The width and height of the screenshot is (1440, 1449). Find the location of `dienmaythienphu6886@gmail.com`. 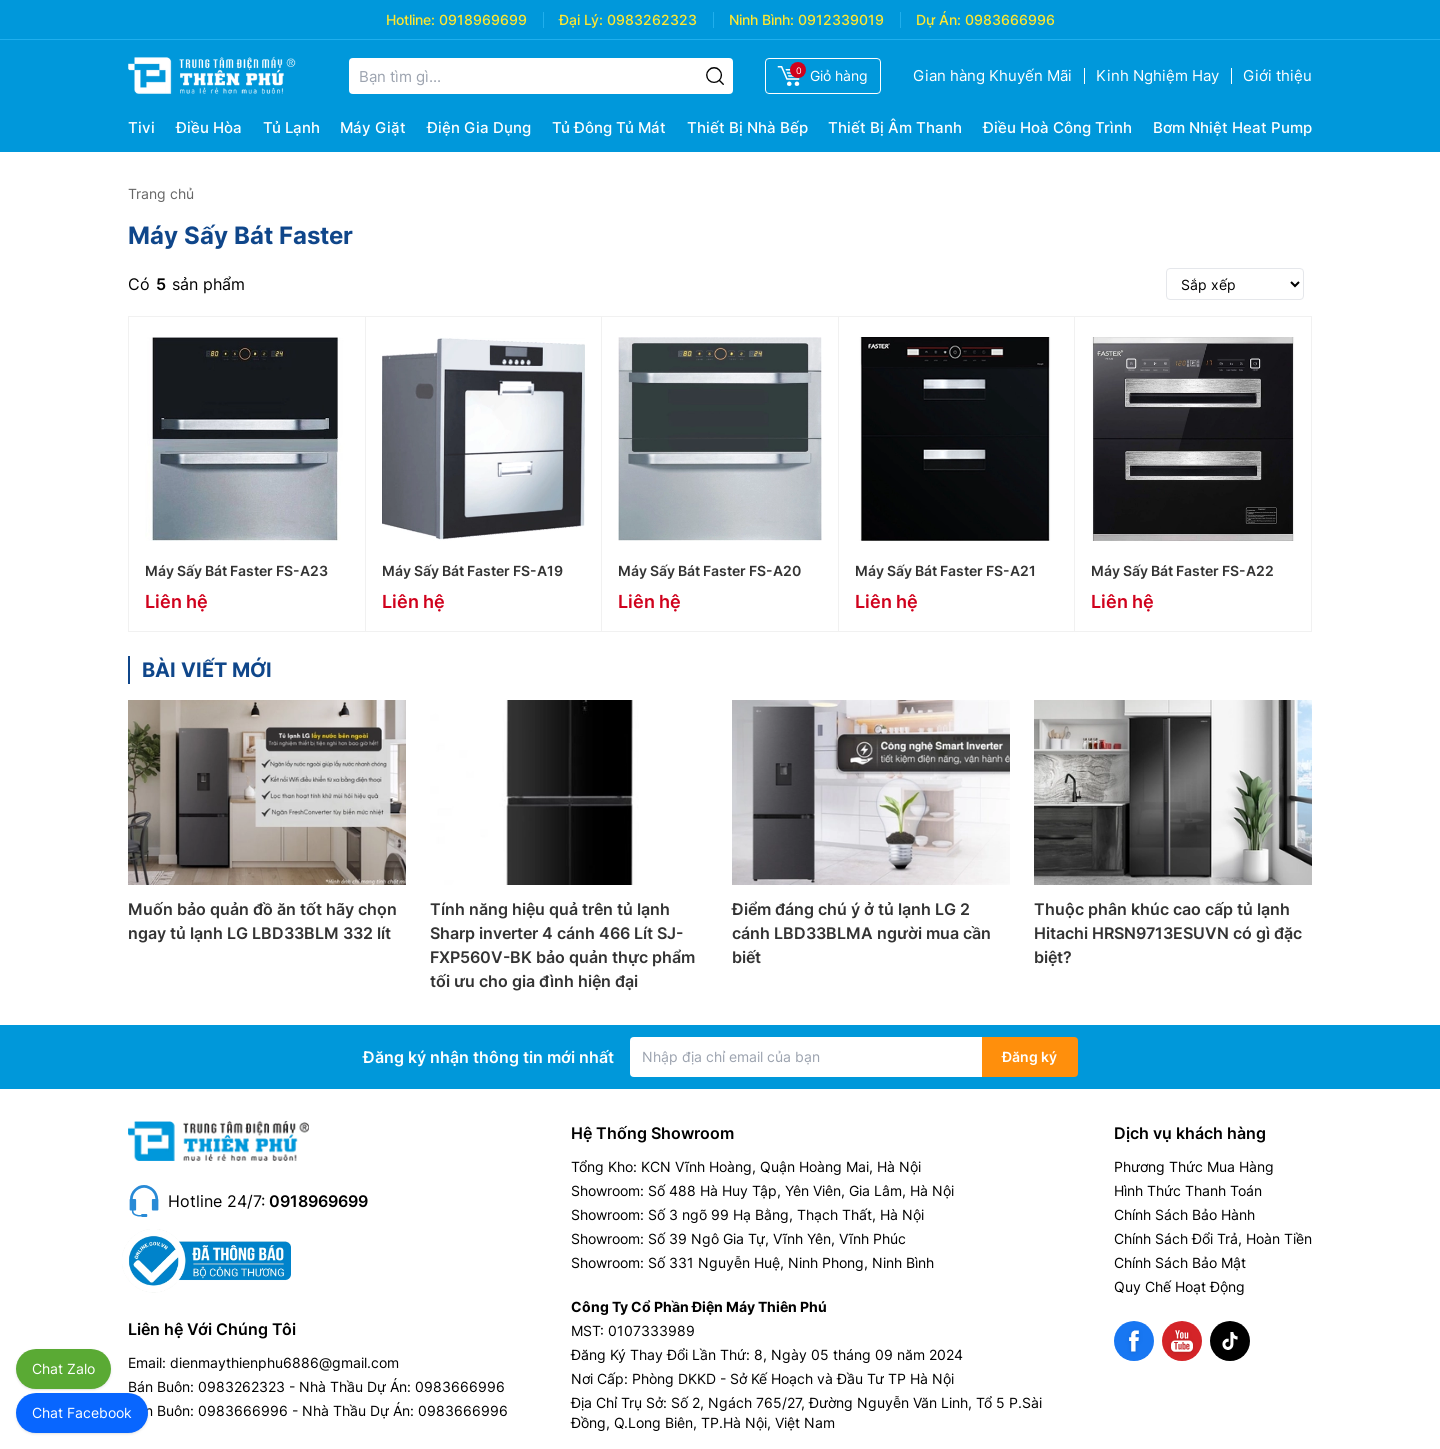

dienmaythienphu6886@gmail.com is located at coordinates (284, 1362).